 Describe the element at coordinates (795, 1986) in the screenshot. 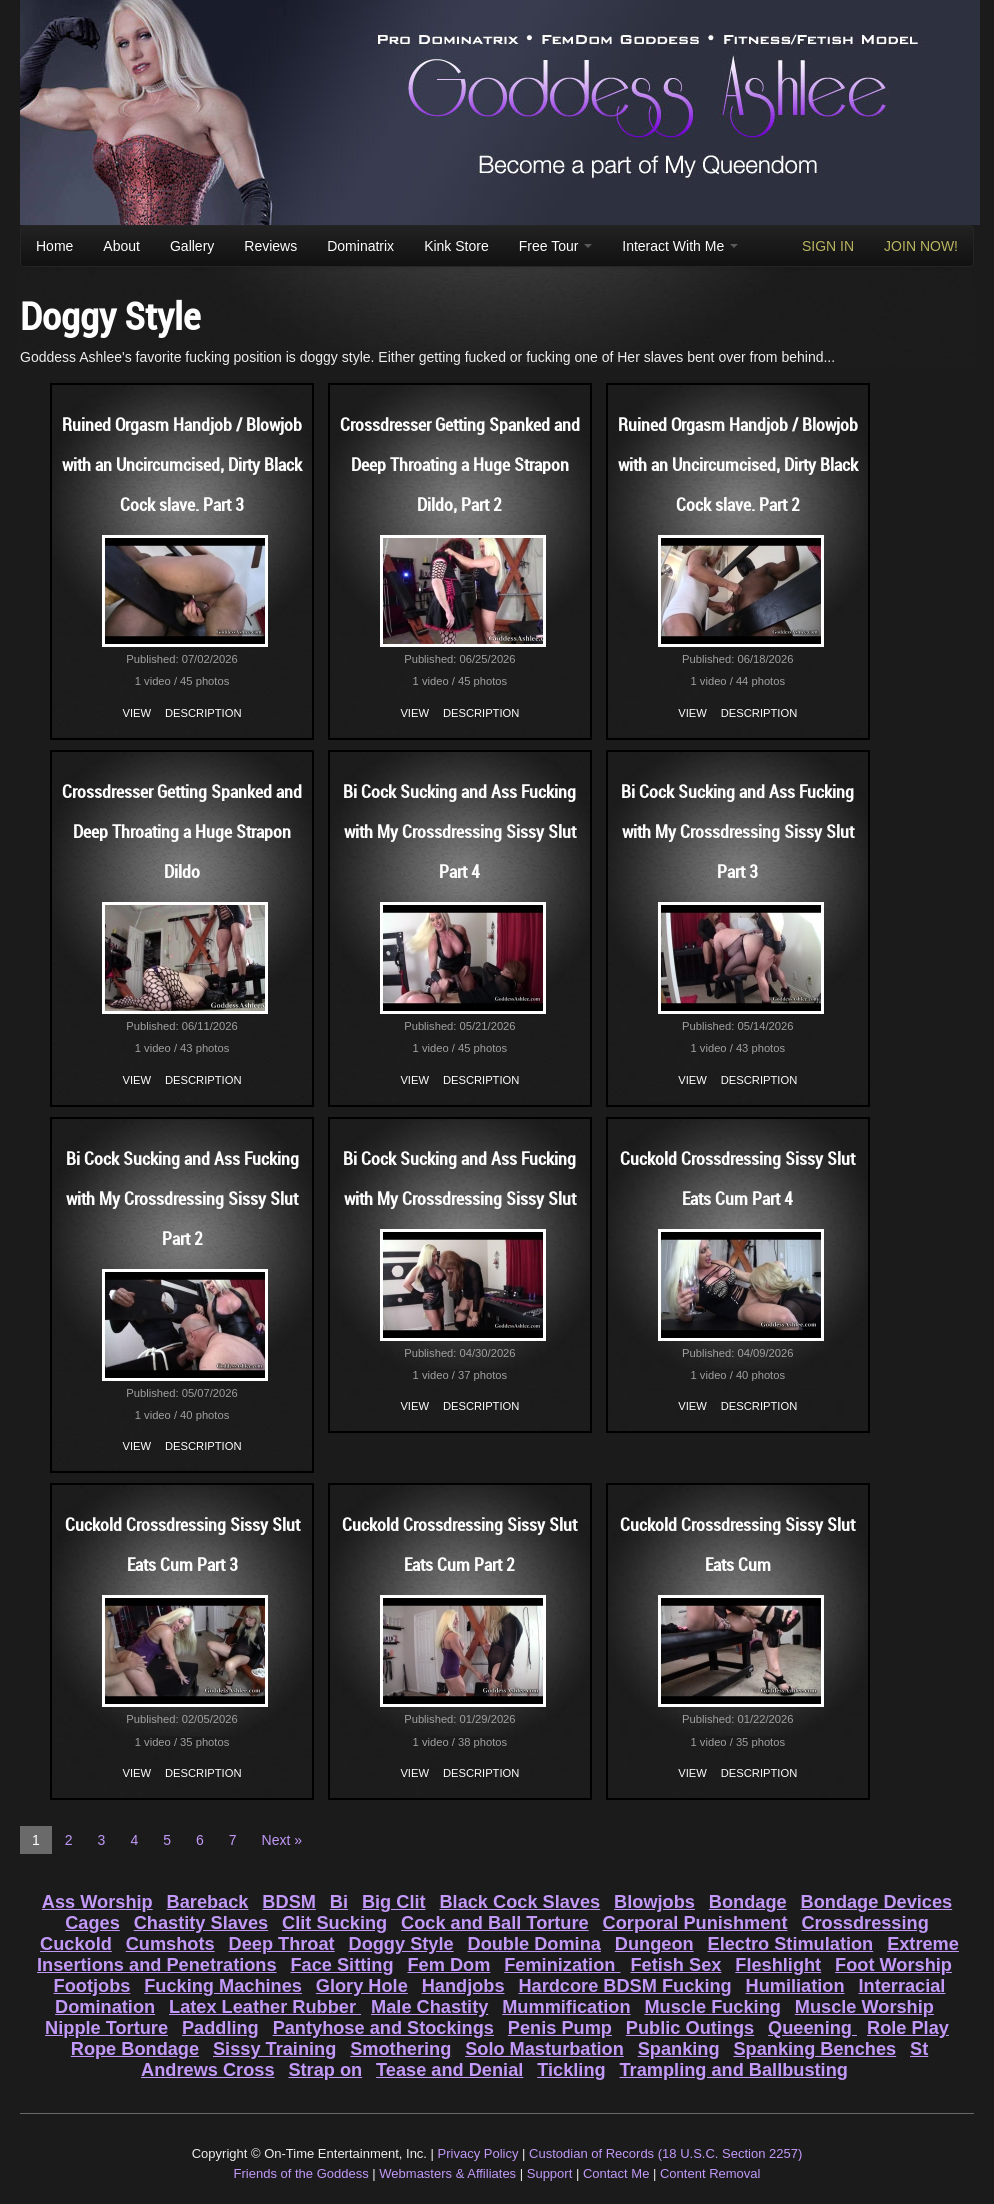

I see `Humiliation` at that location.